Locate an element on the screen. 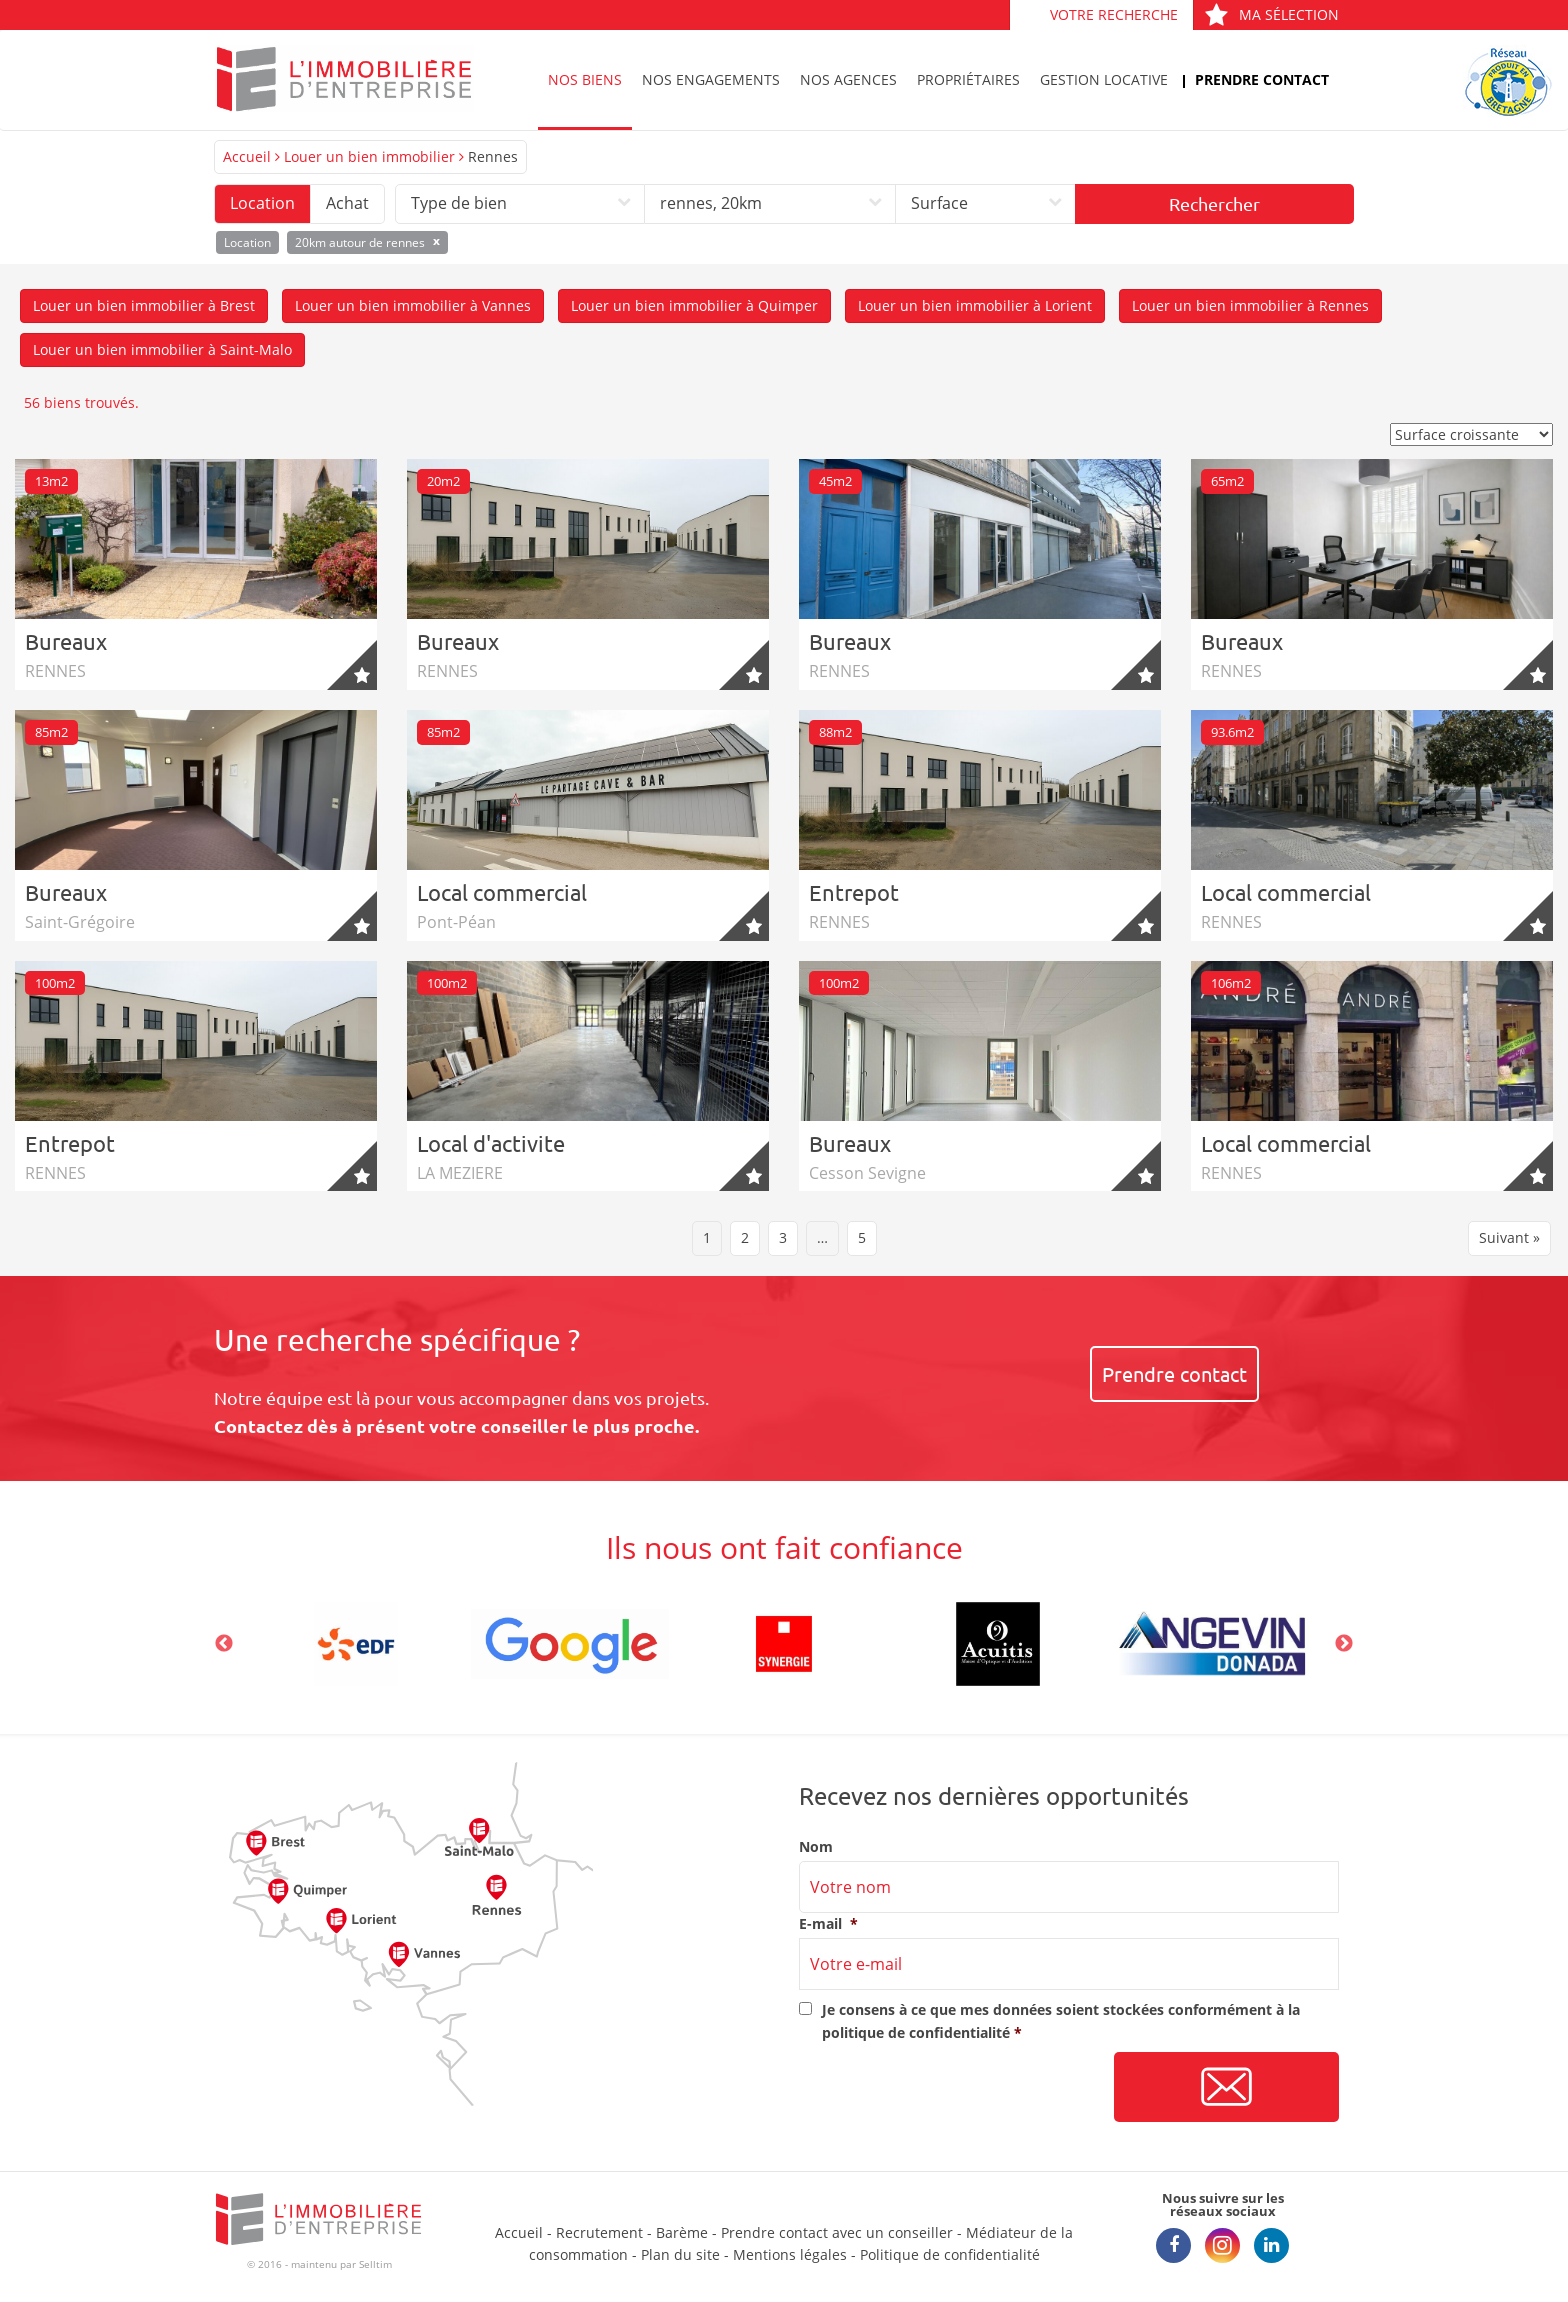 Image resolution: width=1568 pixels, height=2302 pixels. Location is located at coordinates (262, 203).